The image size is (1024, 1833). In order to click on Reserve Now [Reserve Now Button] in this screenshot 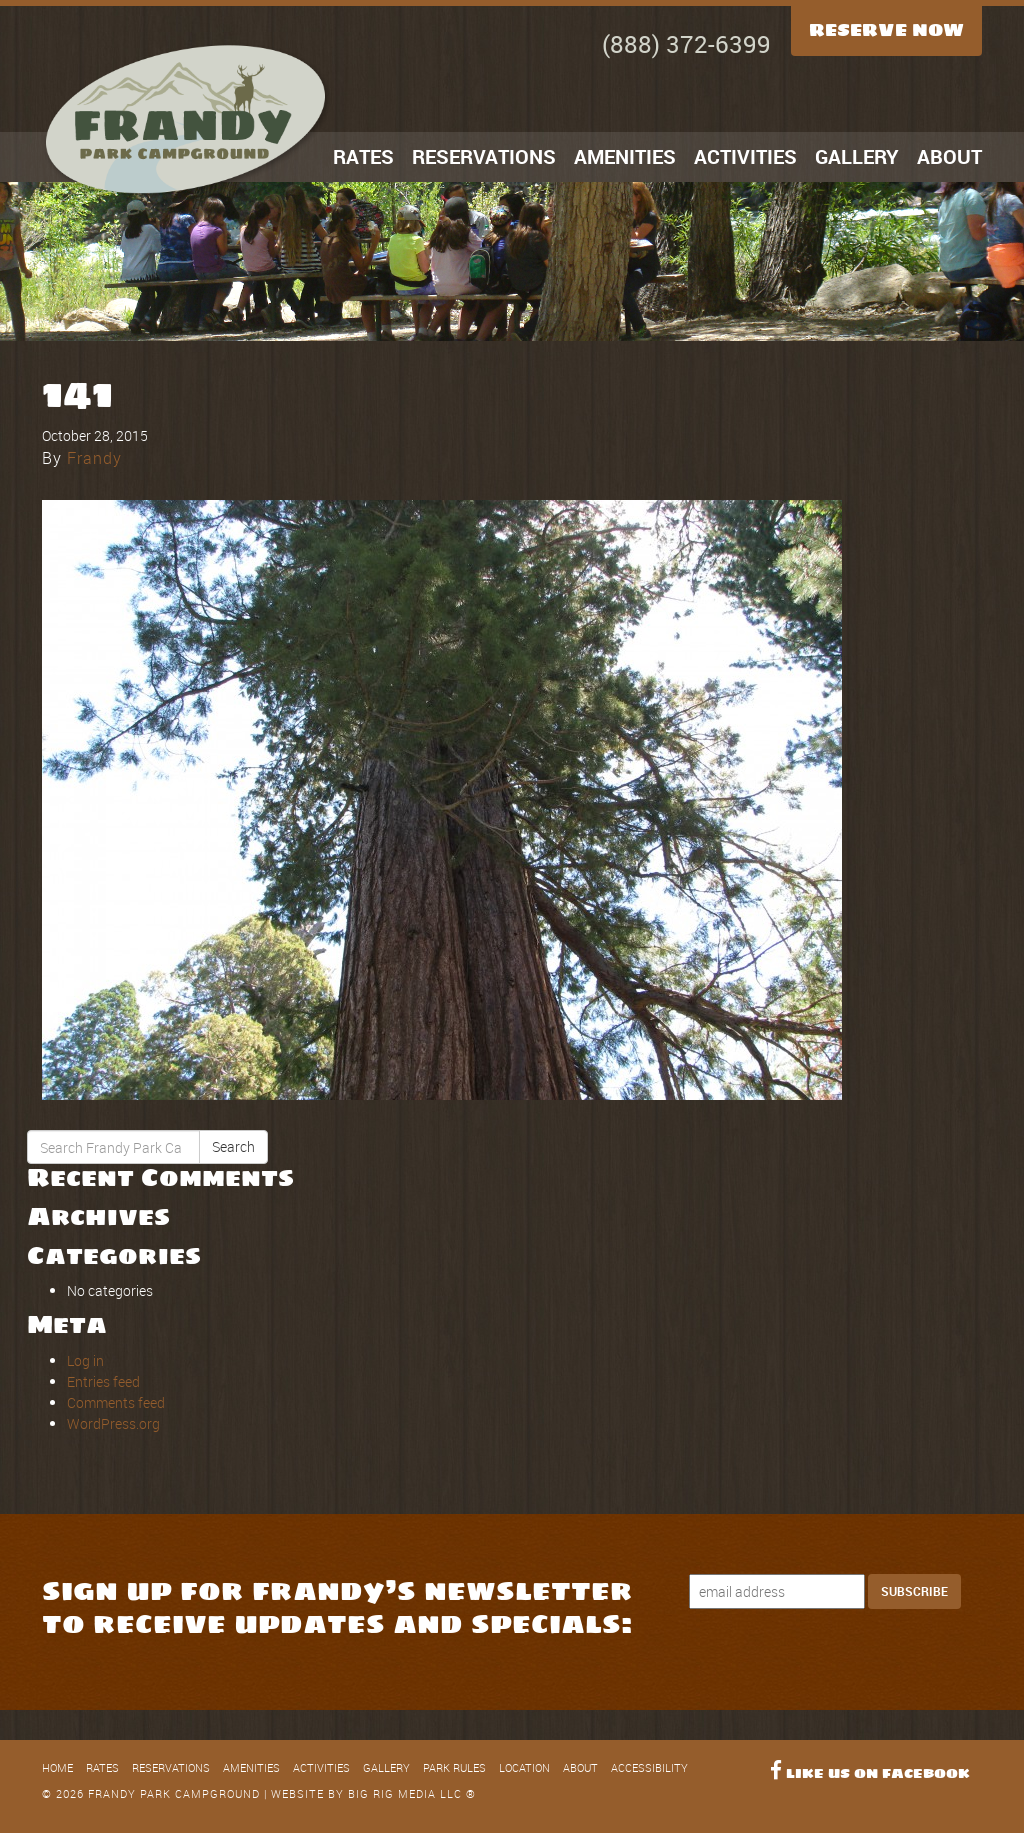, I will do `click(886, 30)`.